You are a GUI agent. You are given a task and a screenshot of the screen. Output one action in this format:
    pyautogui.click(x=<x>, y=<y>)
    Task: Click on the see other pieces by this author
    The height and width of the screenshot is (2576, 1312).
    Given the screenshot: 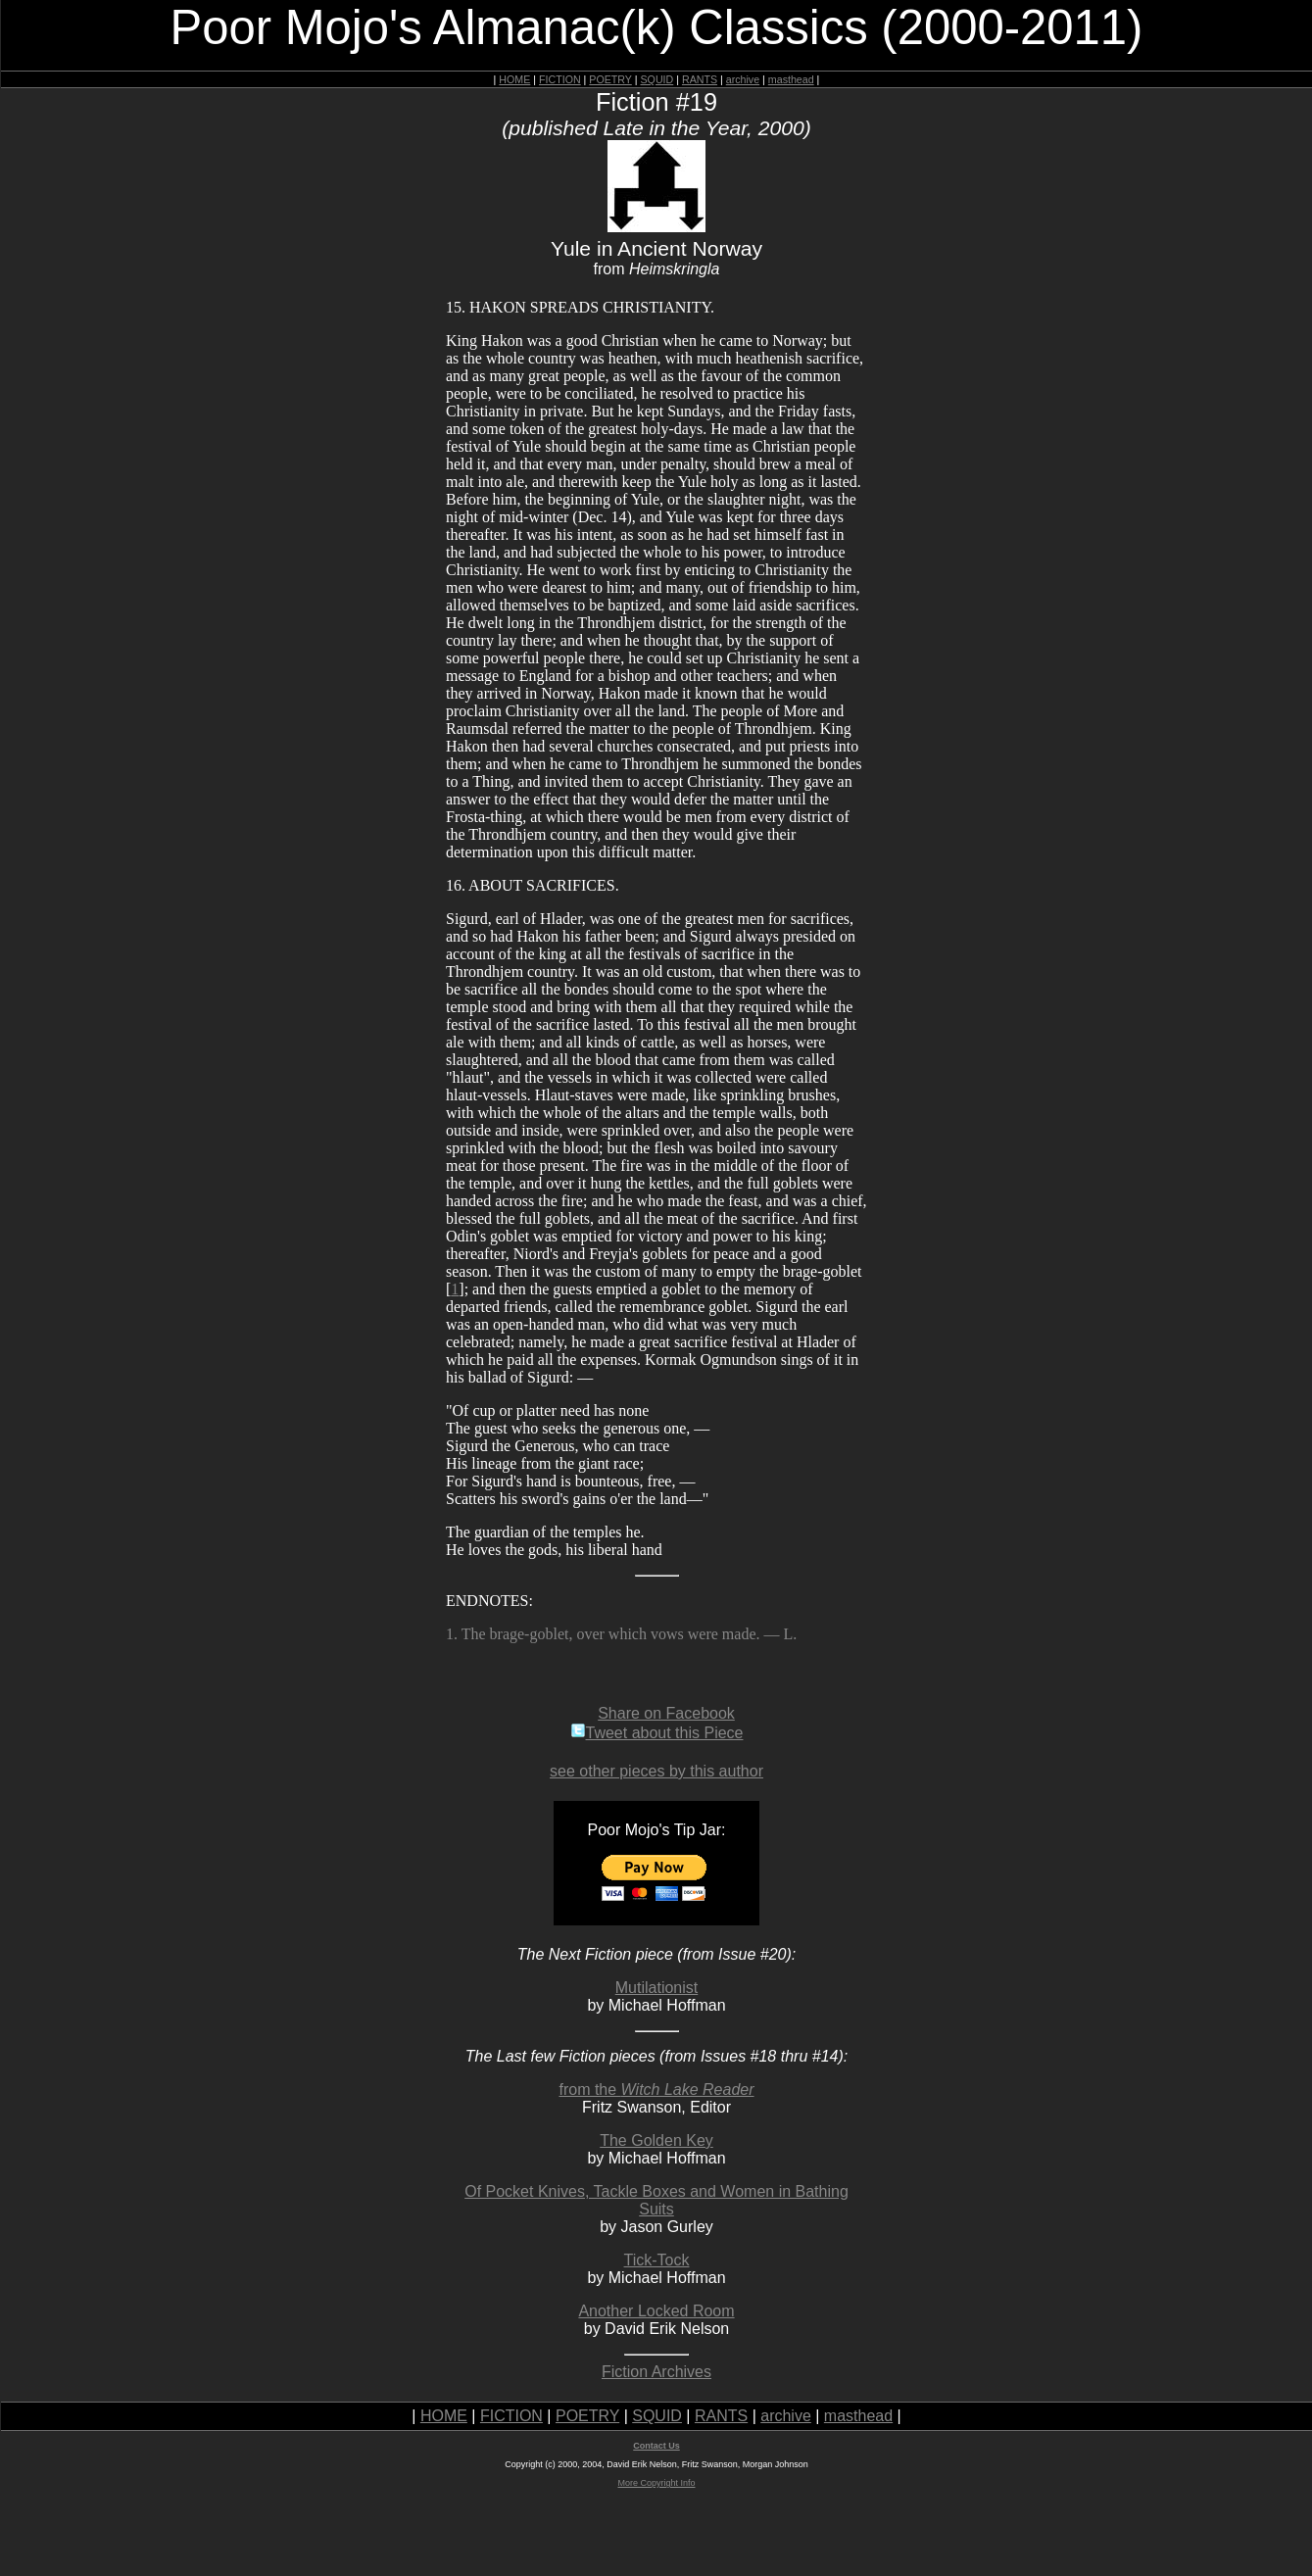 What is the action you would take?
    pyautogui.click(x=656, y=1771)
    